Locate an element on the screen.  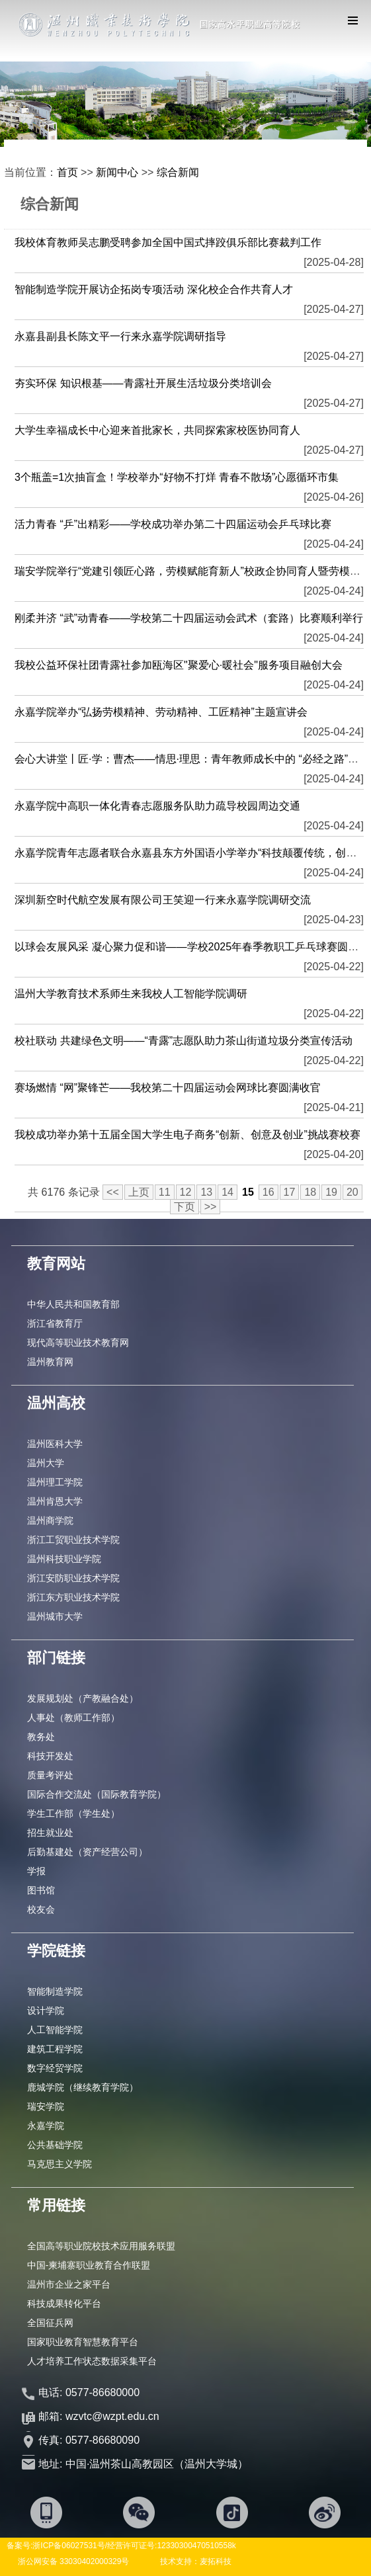
科技开发处 is located at coordinates (50, 1756).